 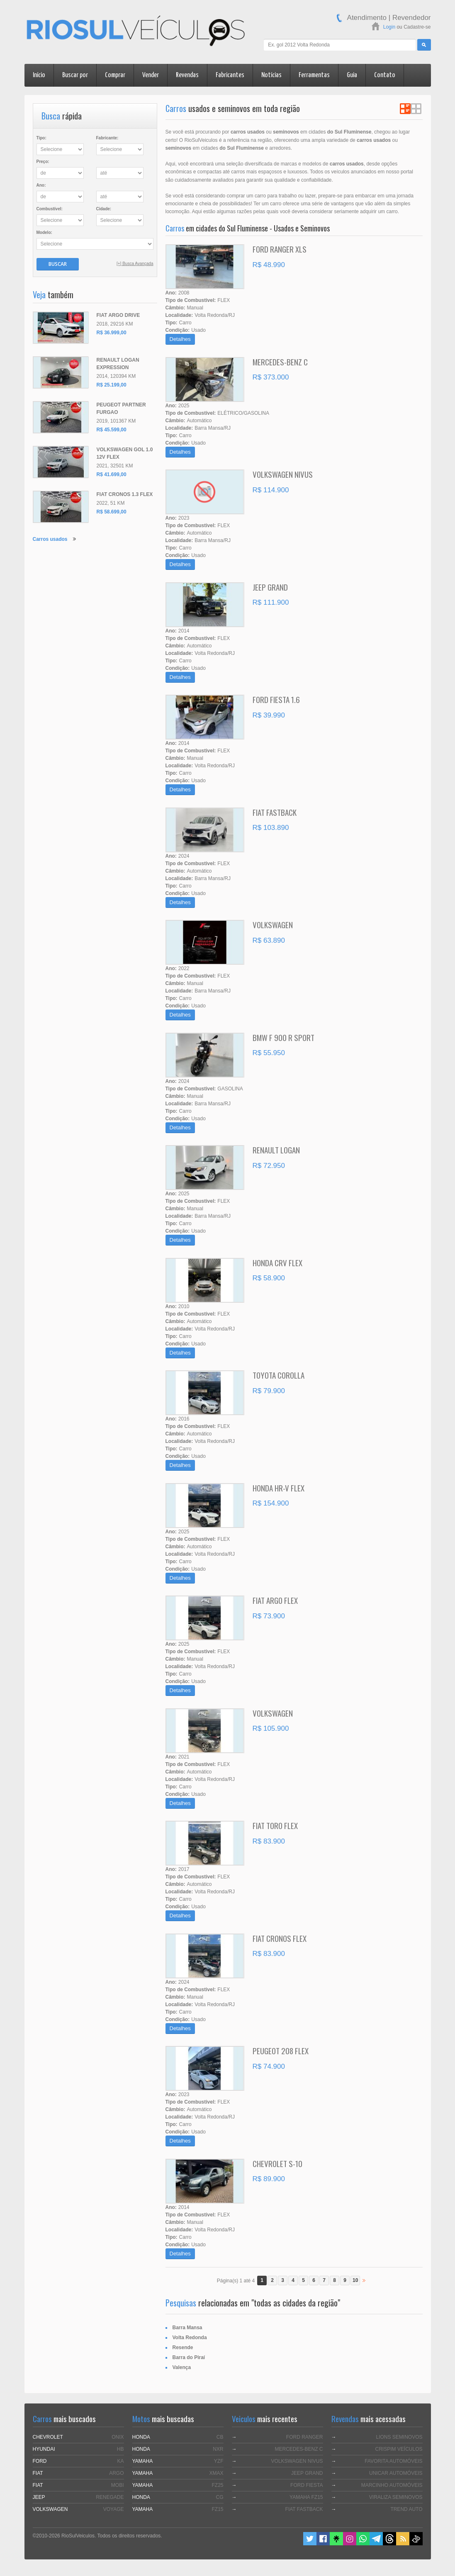 I want to click on Volta Redonda, so click(x=190, y=2337).